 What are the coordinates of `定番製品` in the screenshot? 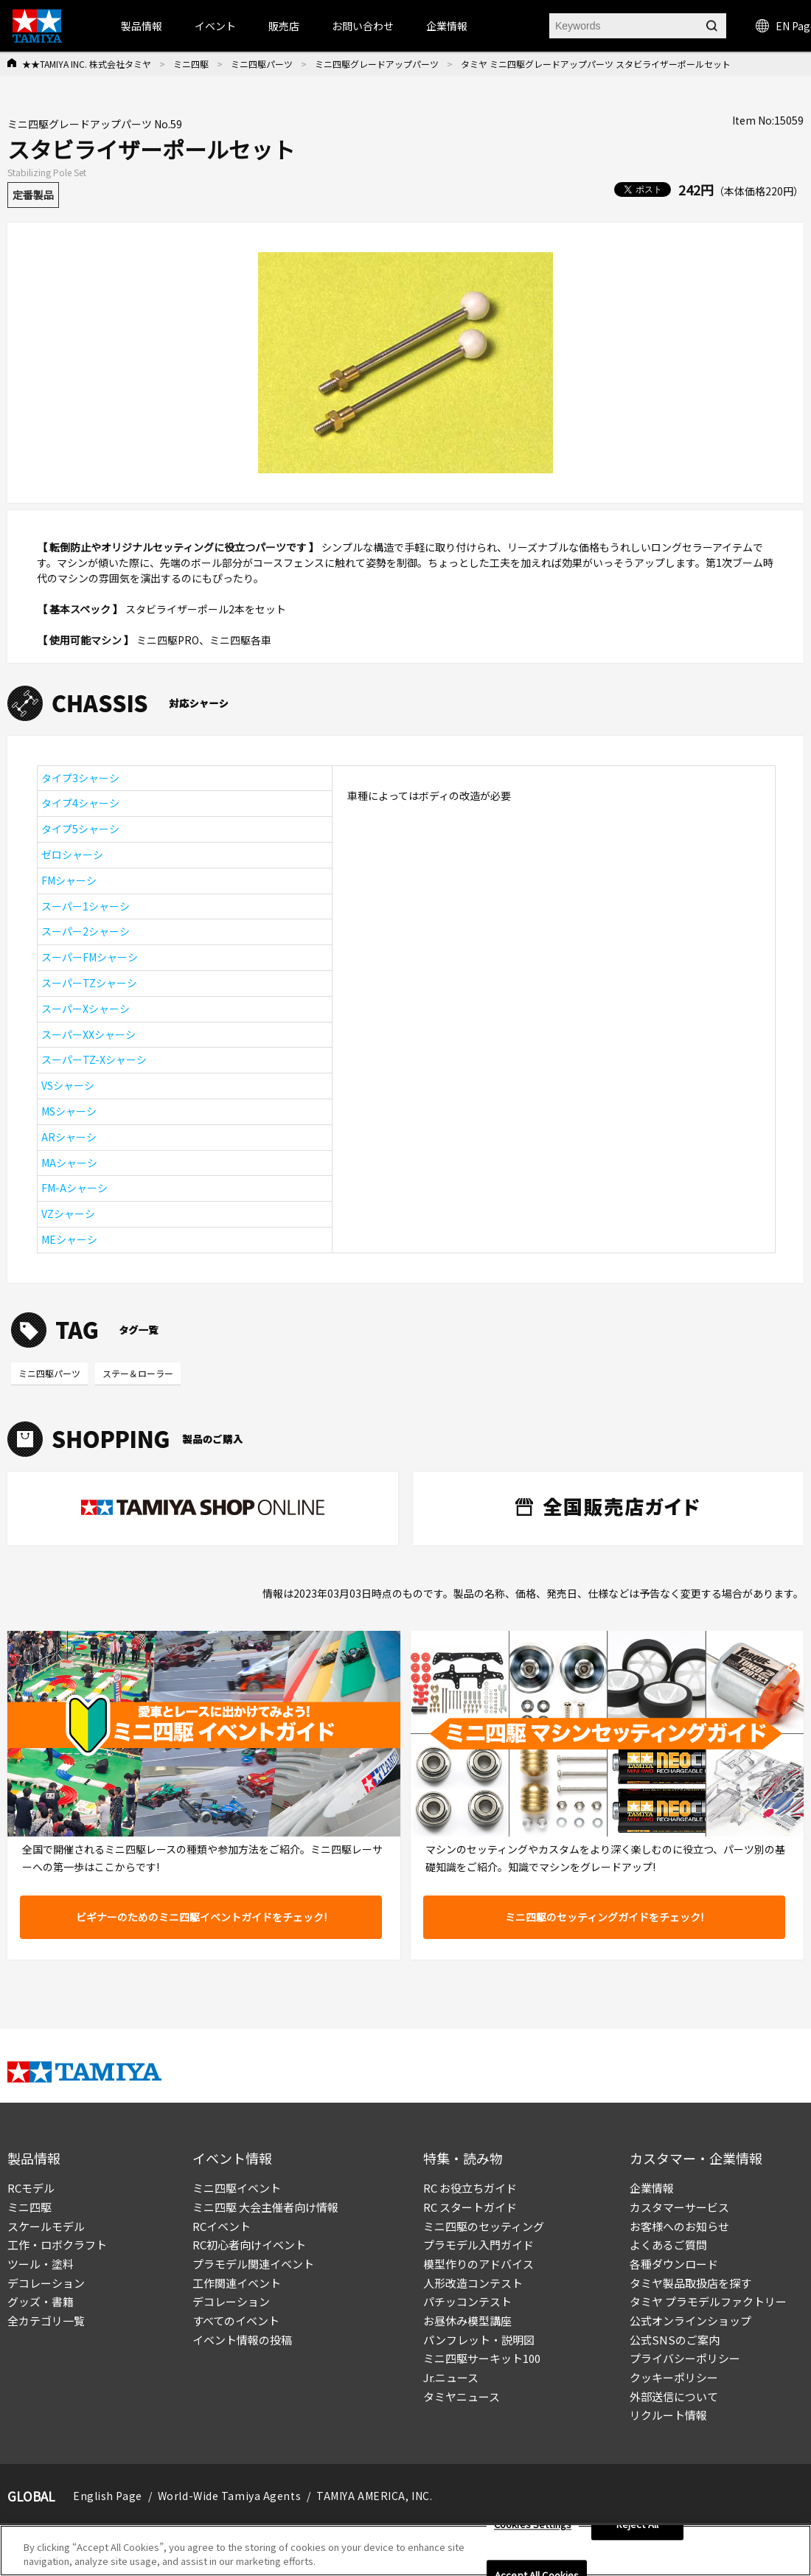 It's located at (33, 194).